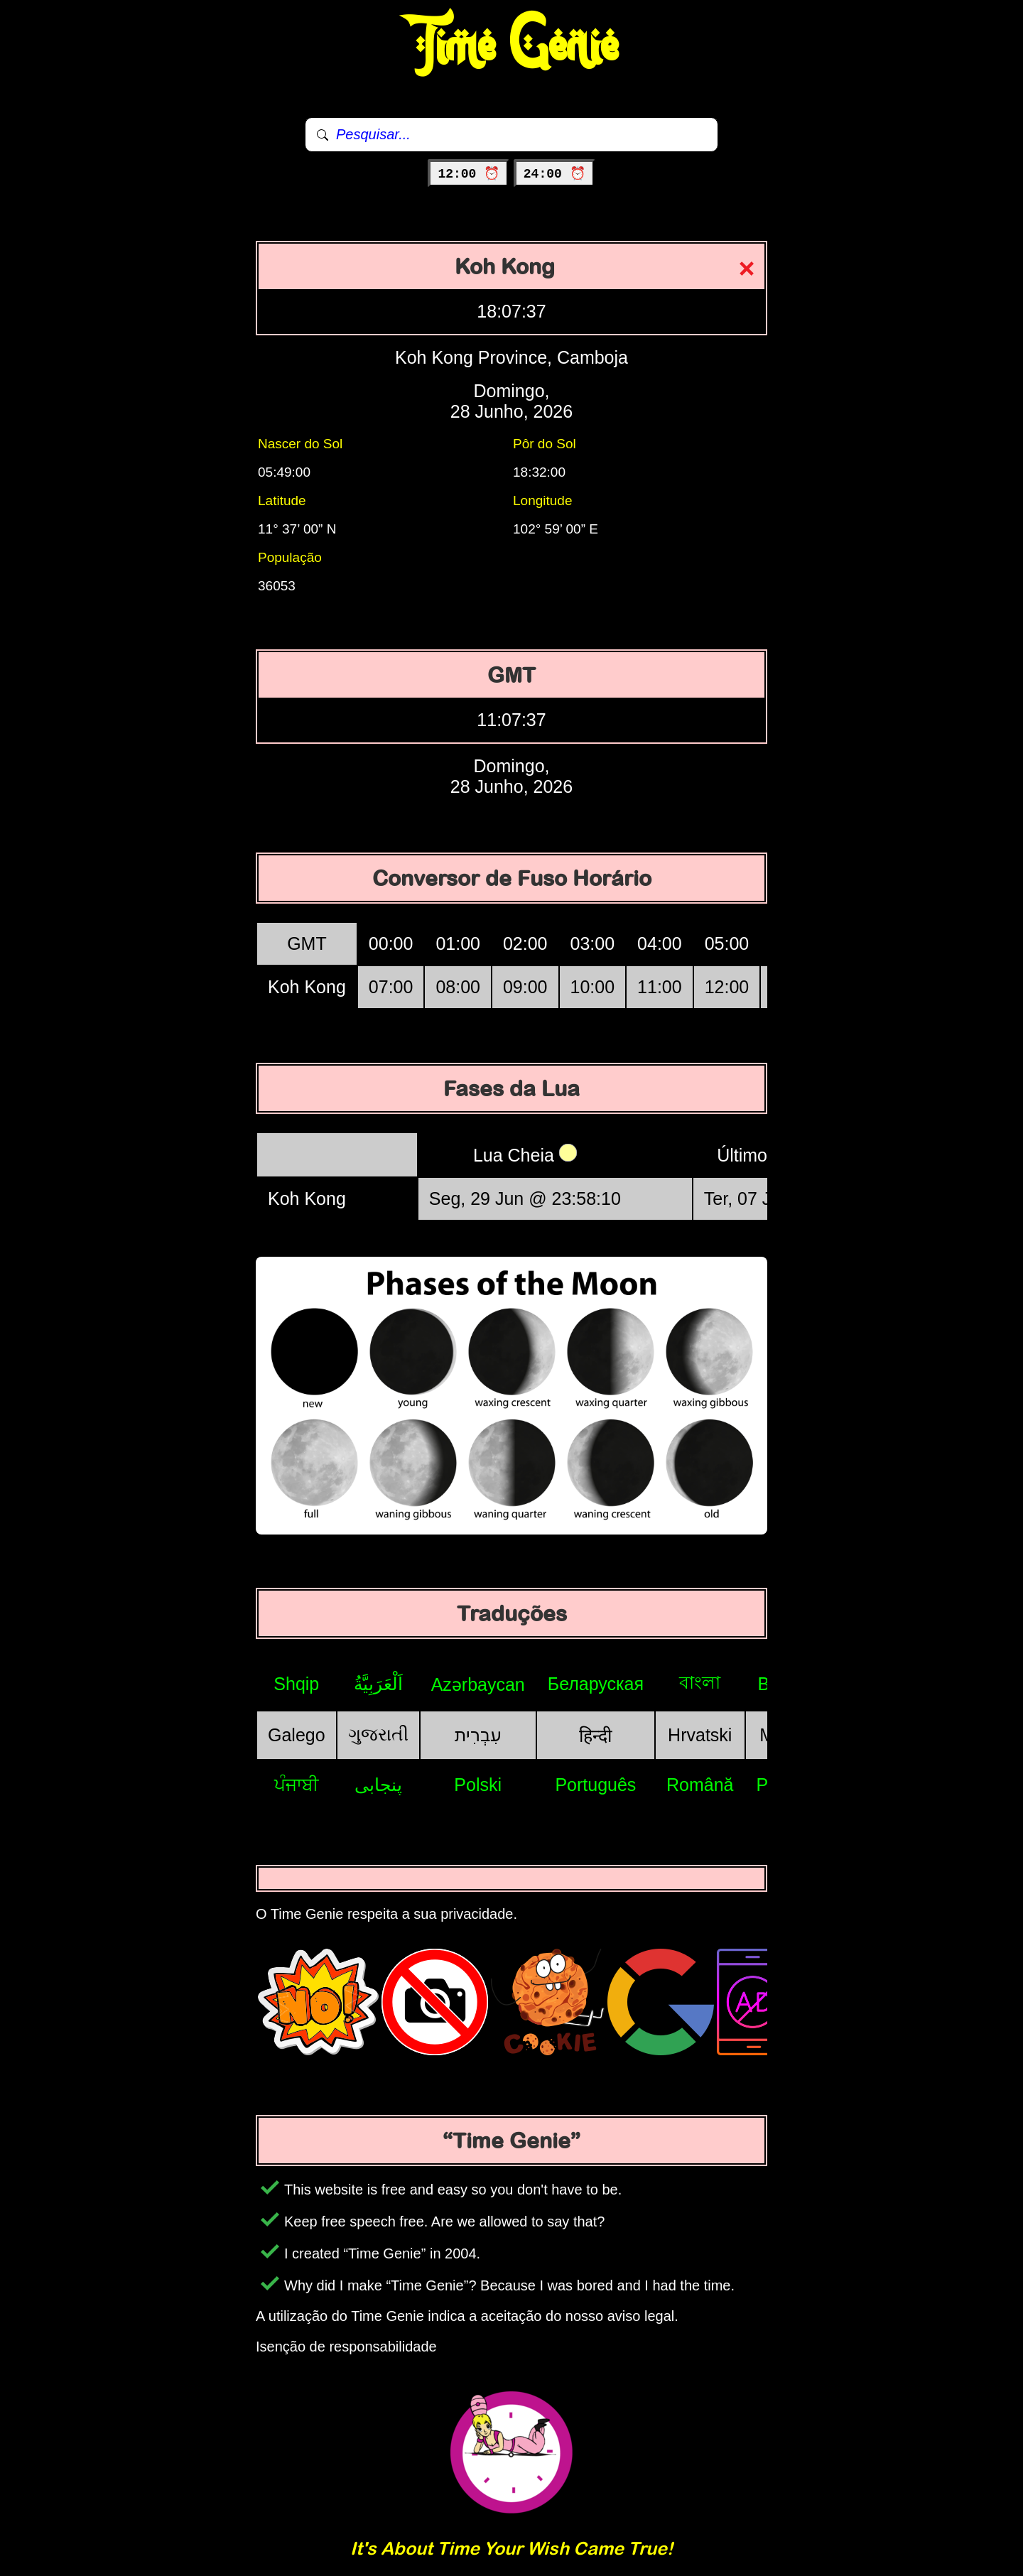 This screenshot has height=2576, width=1023. I want to click on ਪੰਜਾਬੀ, so click(296, 1785).